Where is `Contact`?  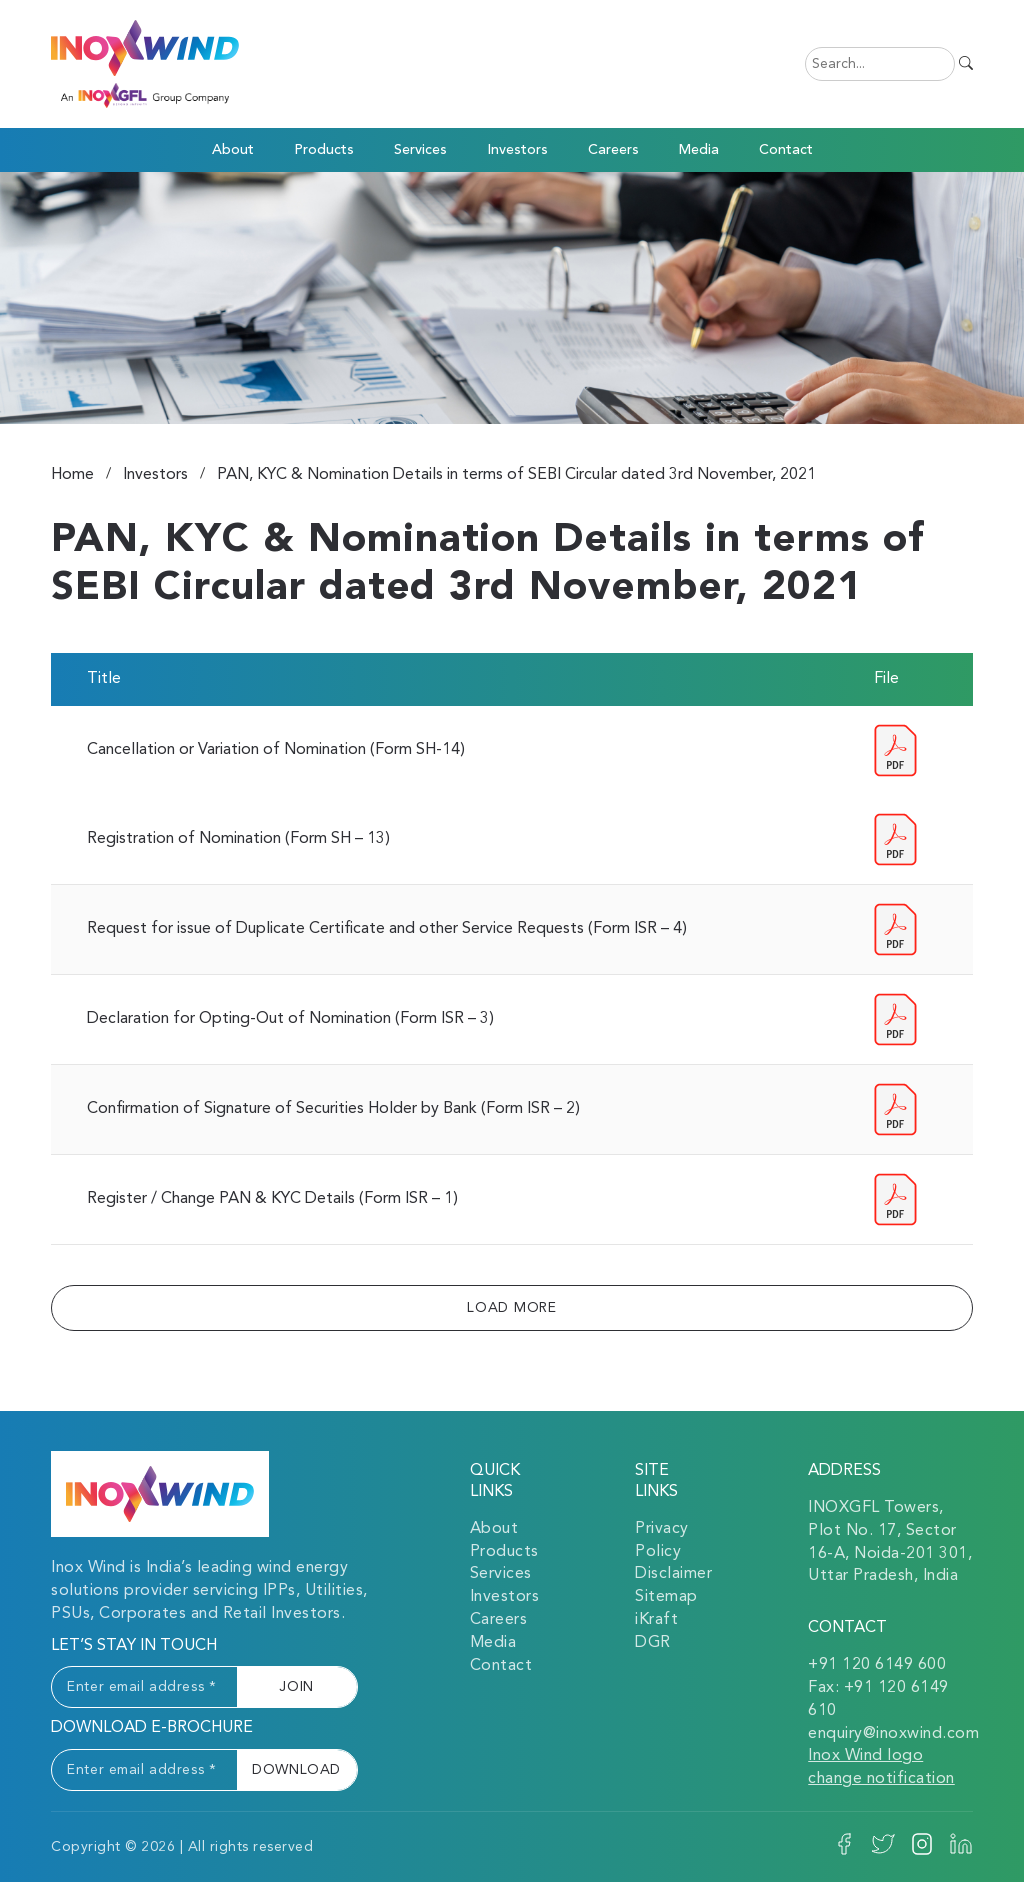 Contact is located at coordinates (786, 150).